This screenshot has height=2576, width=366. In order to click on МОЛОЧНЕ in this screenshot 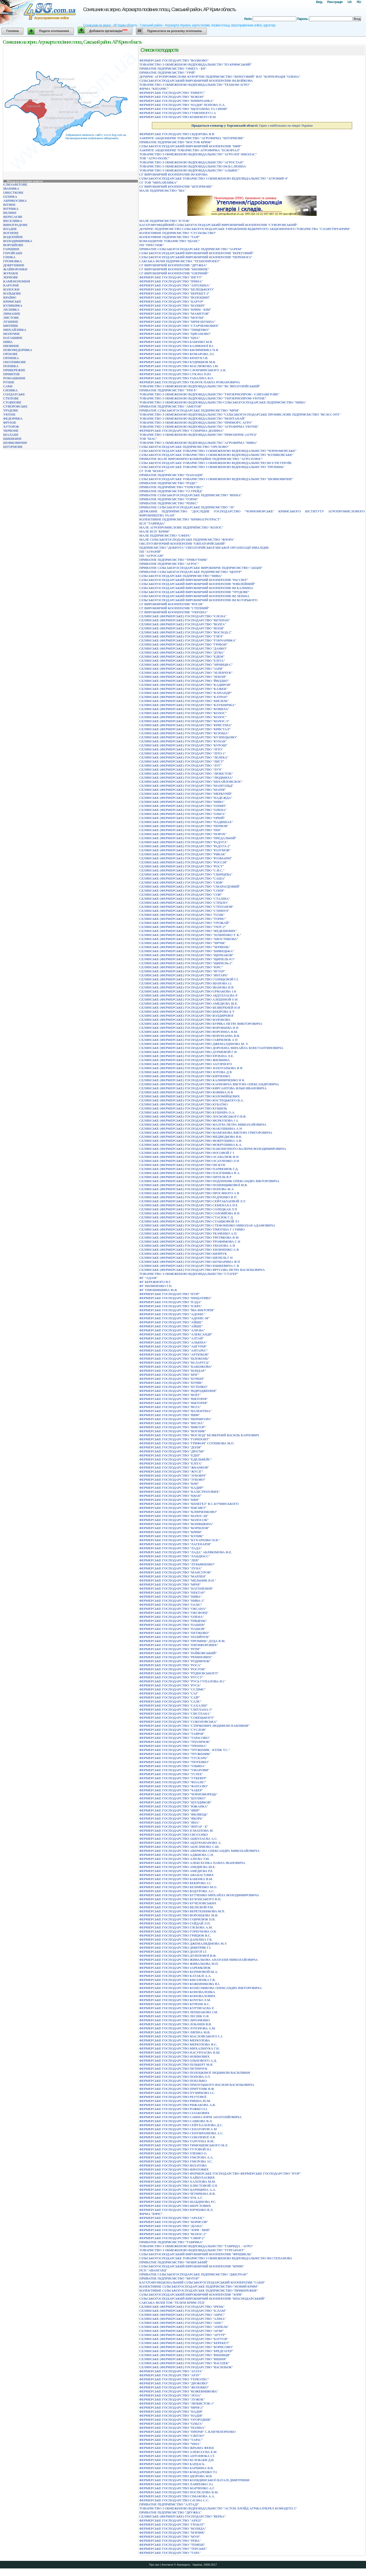, I will do `click(11, 334)`.